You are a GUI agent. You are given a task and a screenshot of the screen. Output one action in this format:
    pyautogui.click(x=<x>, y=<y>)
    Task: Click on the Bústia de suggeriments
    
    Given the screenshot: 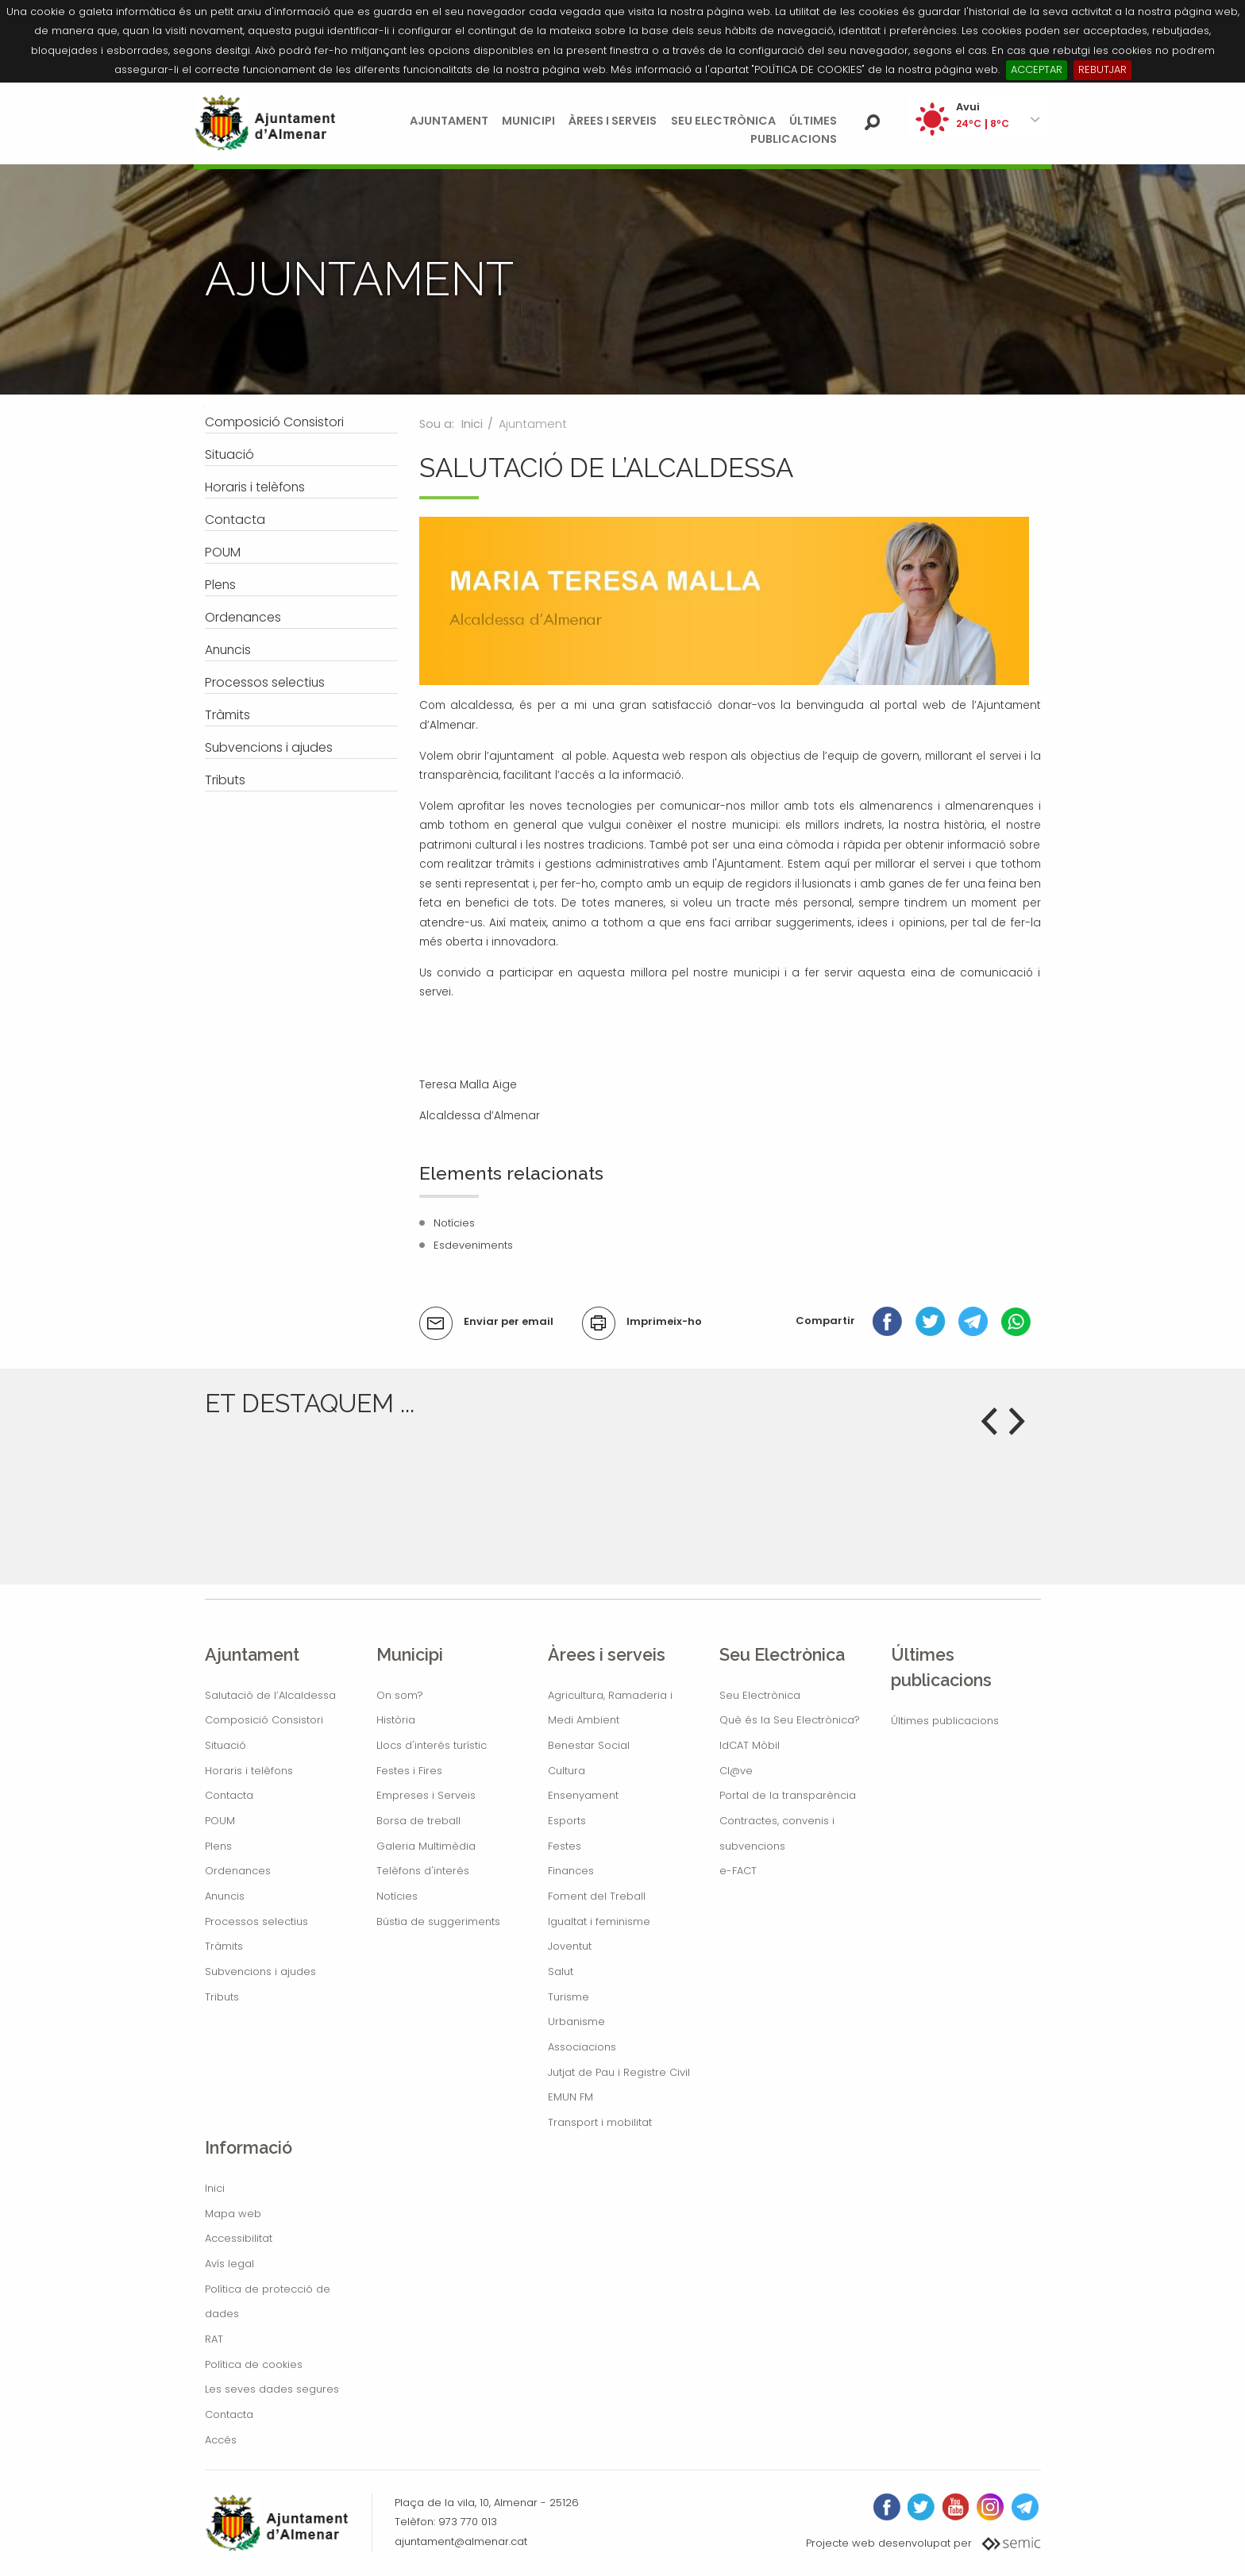 What is the action you would take?
    pyautogui.click(x=438, y=1921)
    